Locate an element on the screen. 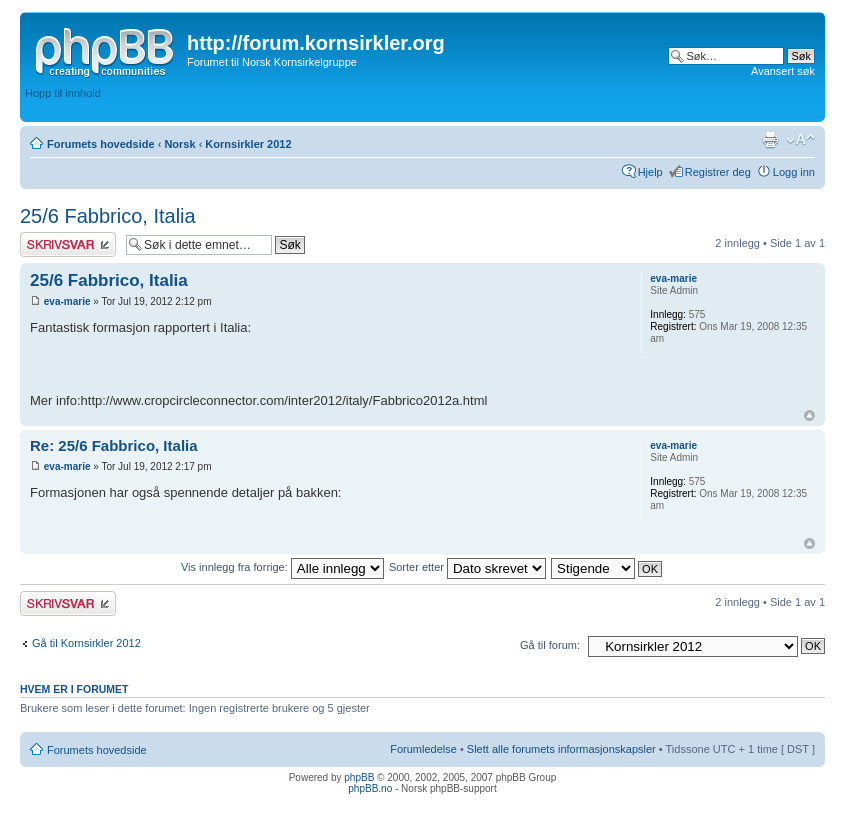  phpBB is located at coordinates (359, 777).